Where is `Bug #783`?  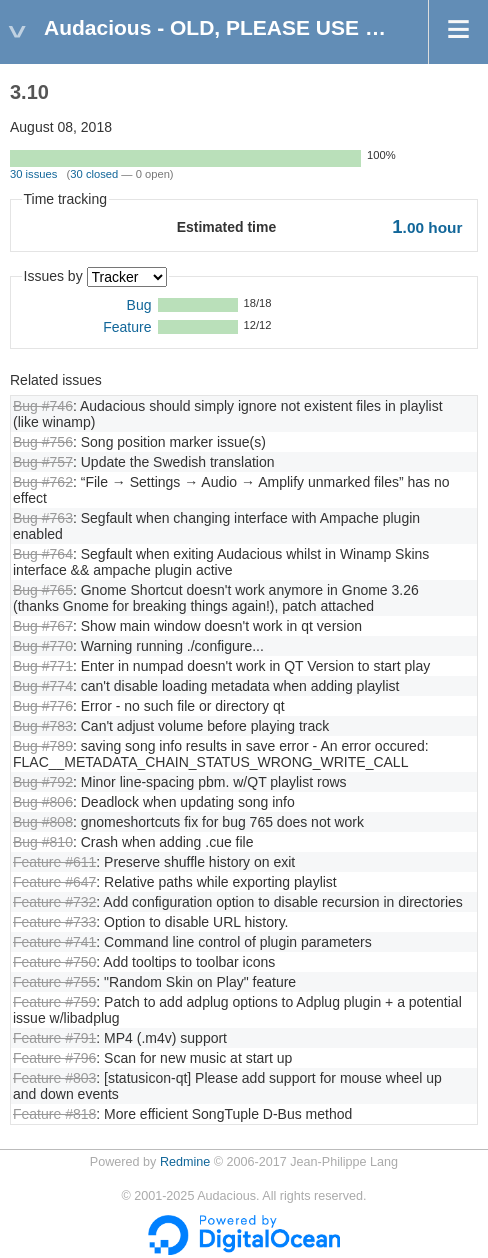 Bug #783 is located at coordinates (43, 726).